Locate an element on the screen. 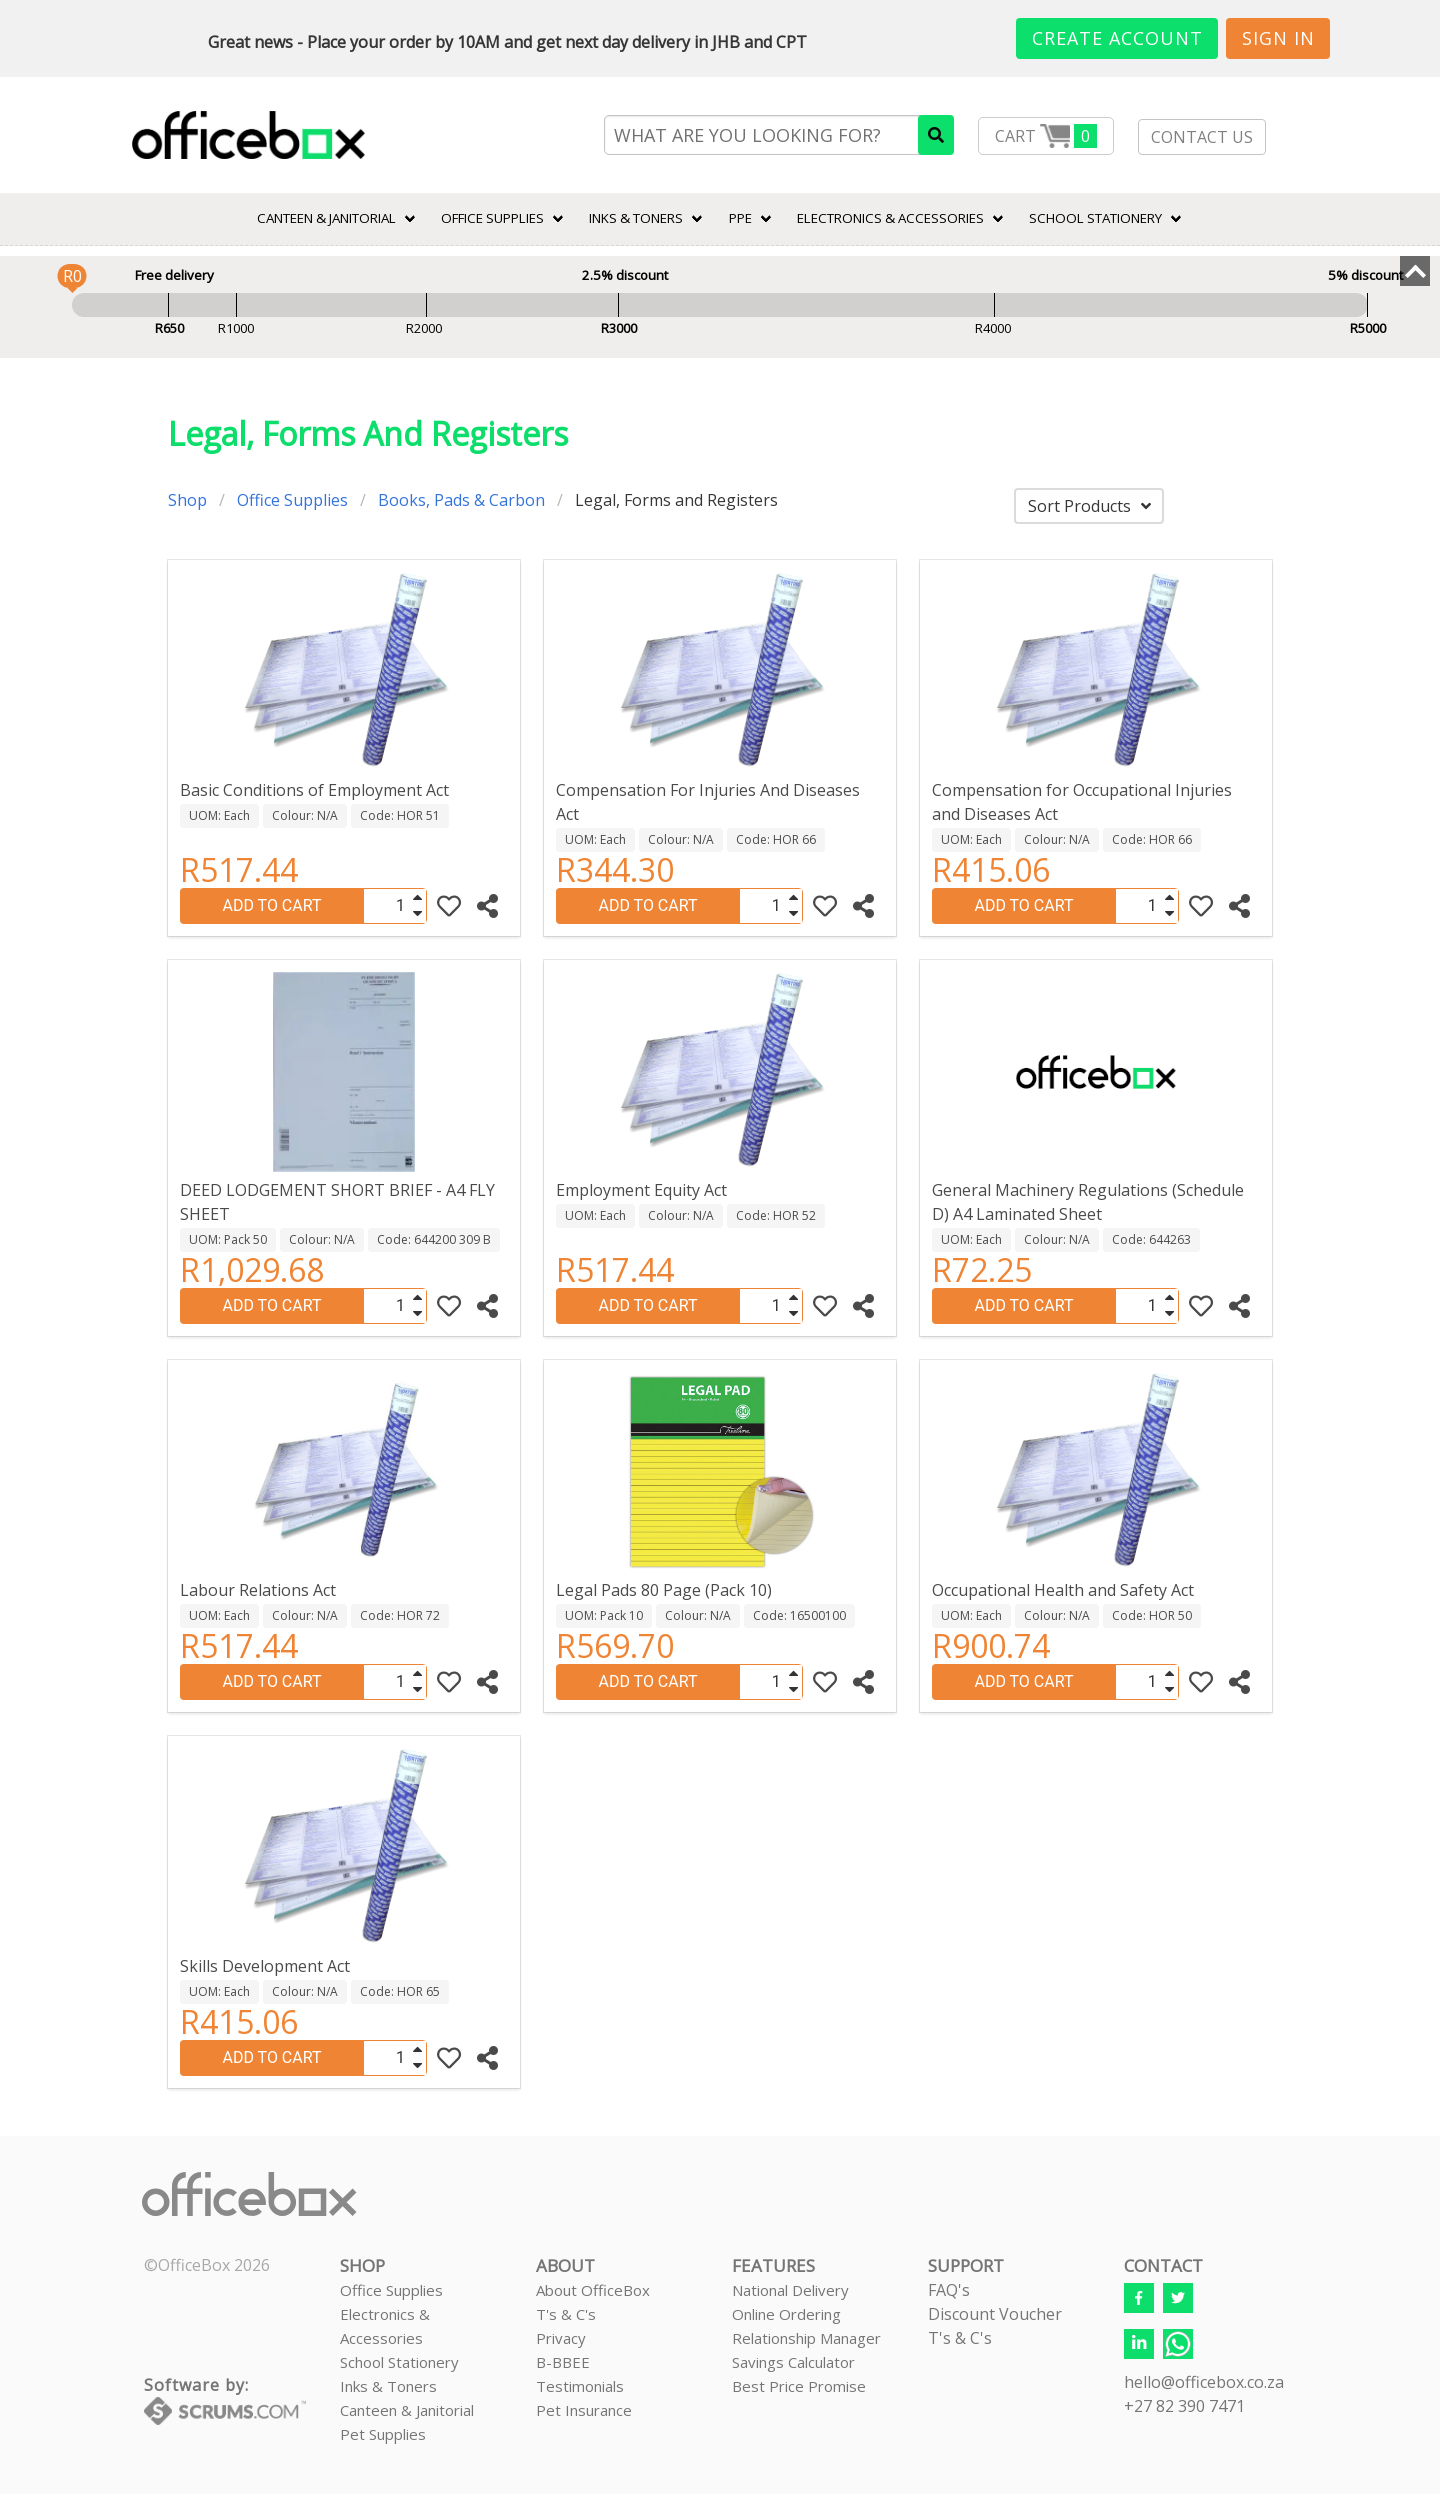 Image resolution: width=1440 pixels, height=2494 pixels. Testimonials is located at coordinates (580, 2386).